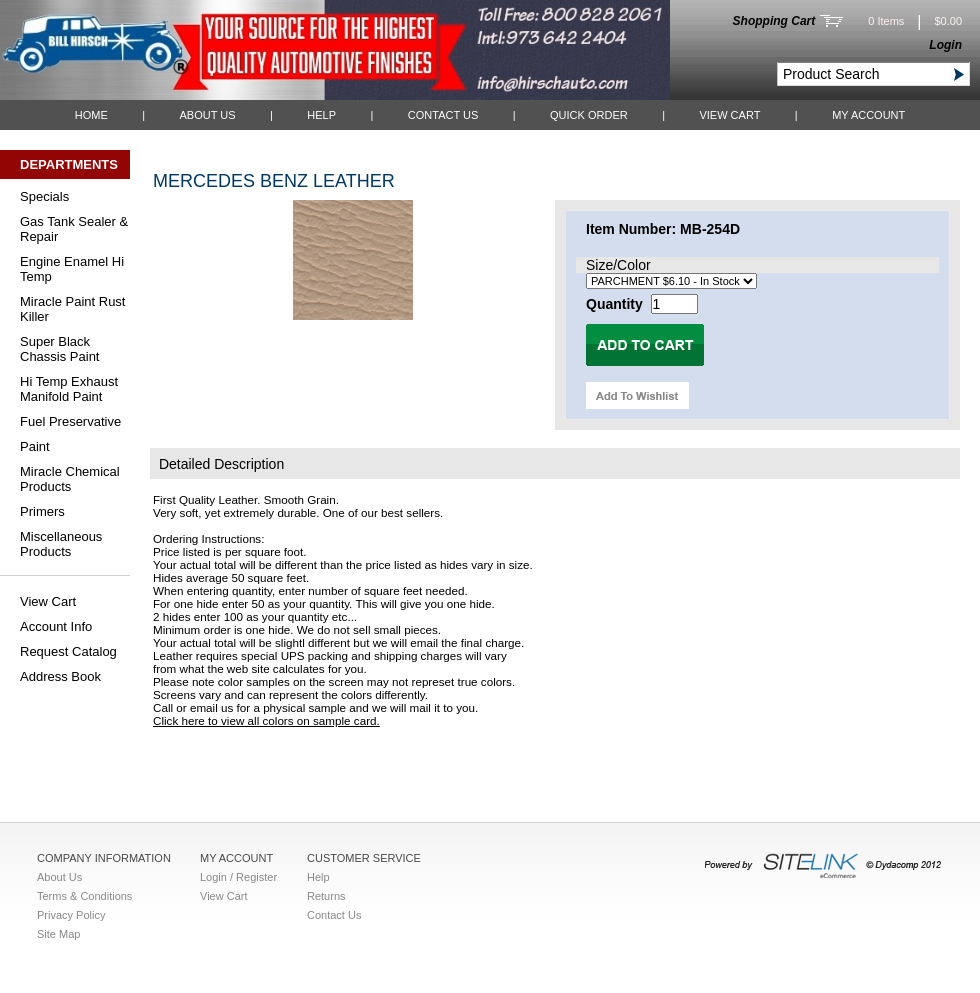 This screenshot has width=980, height=993. Describe the element at coordinates (60, 676) in the screenshot. I see `Address Book` at that location.